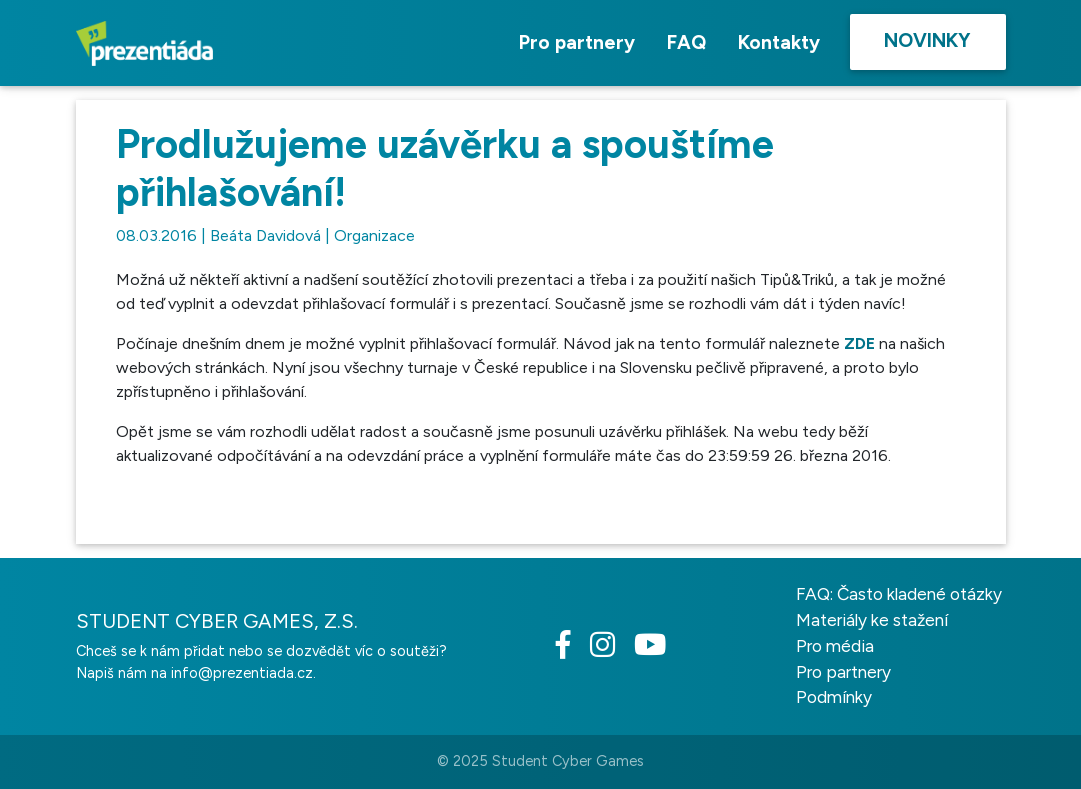  I want to click on ZDE, so click(859, 343).